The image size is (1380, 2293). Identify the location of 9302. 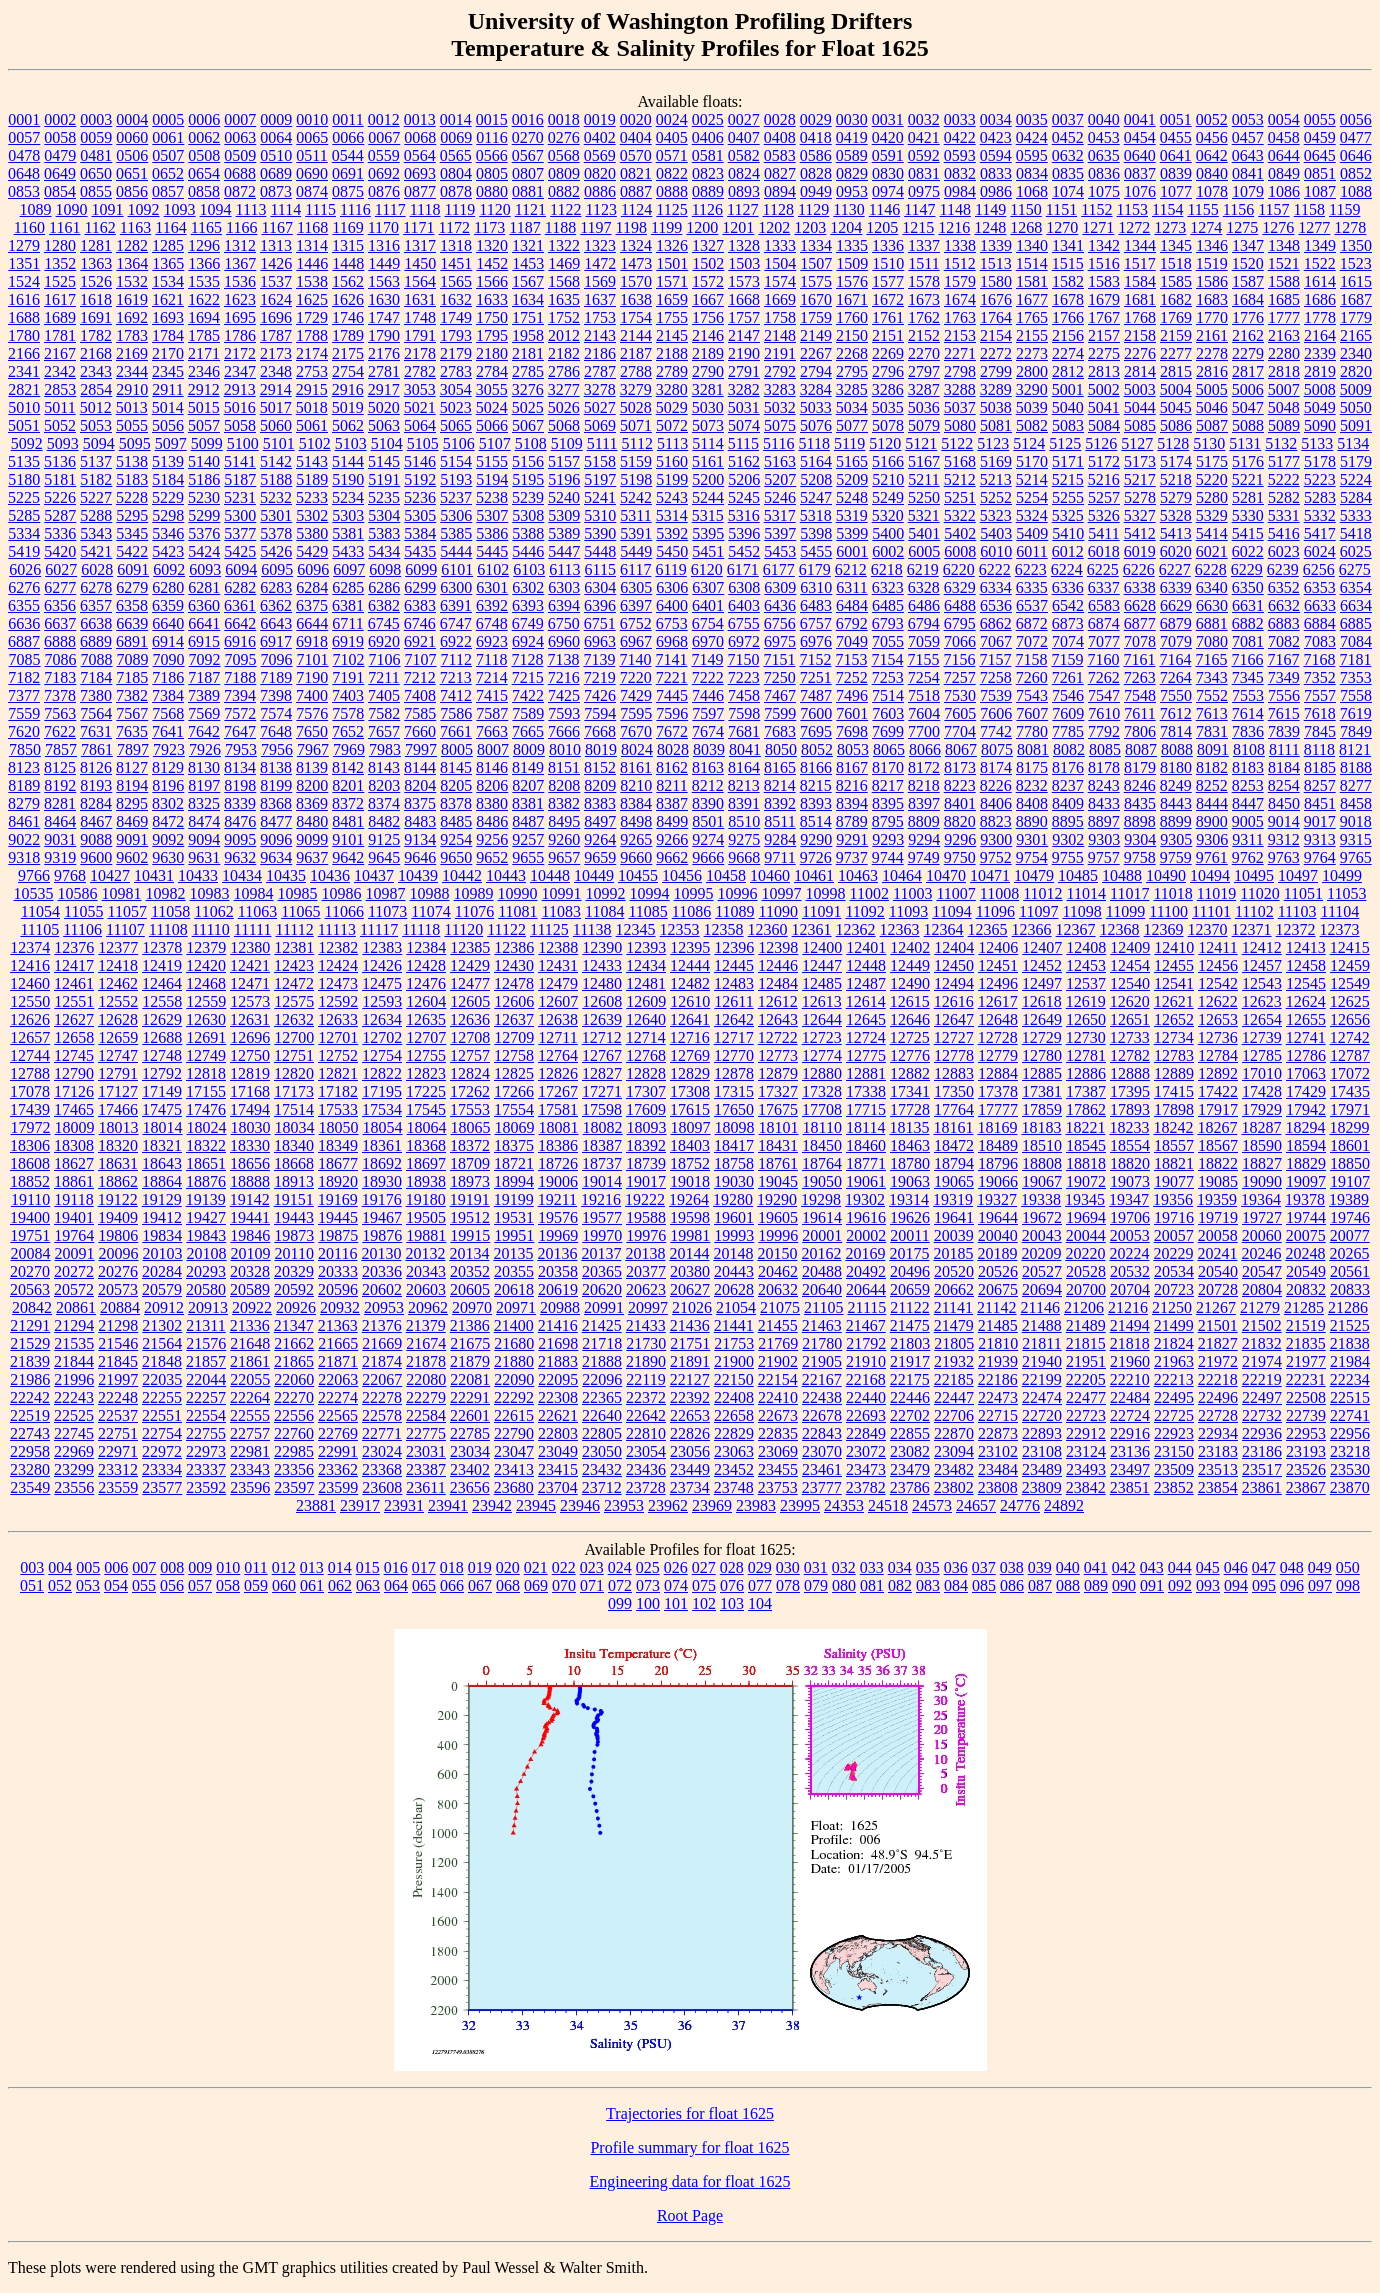
(1068, 839).